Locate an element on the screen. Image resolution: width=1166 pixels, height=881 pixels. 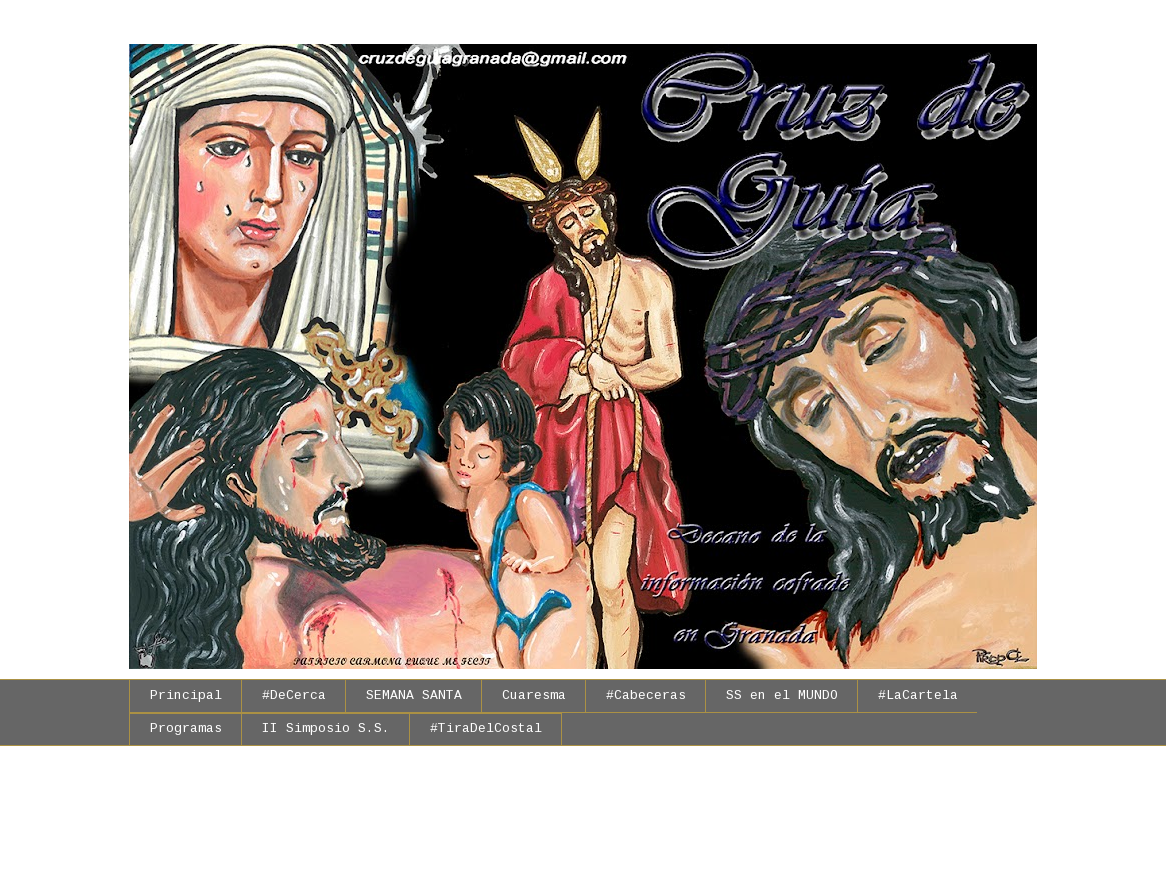
SS en el MUNDO is located at coordinates (782, 696).